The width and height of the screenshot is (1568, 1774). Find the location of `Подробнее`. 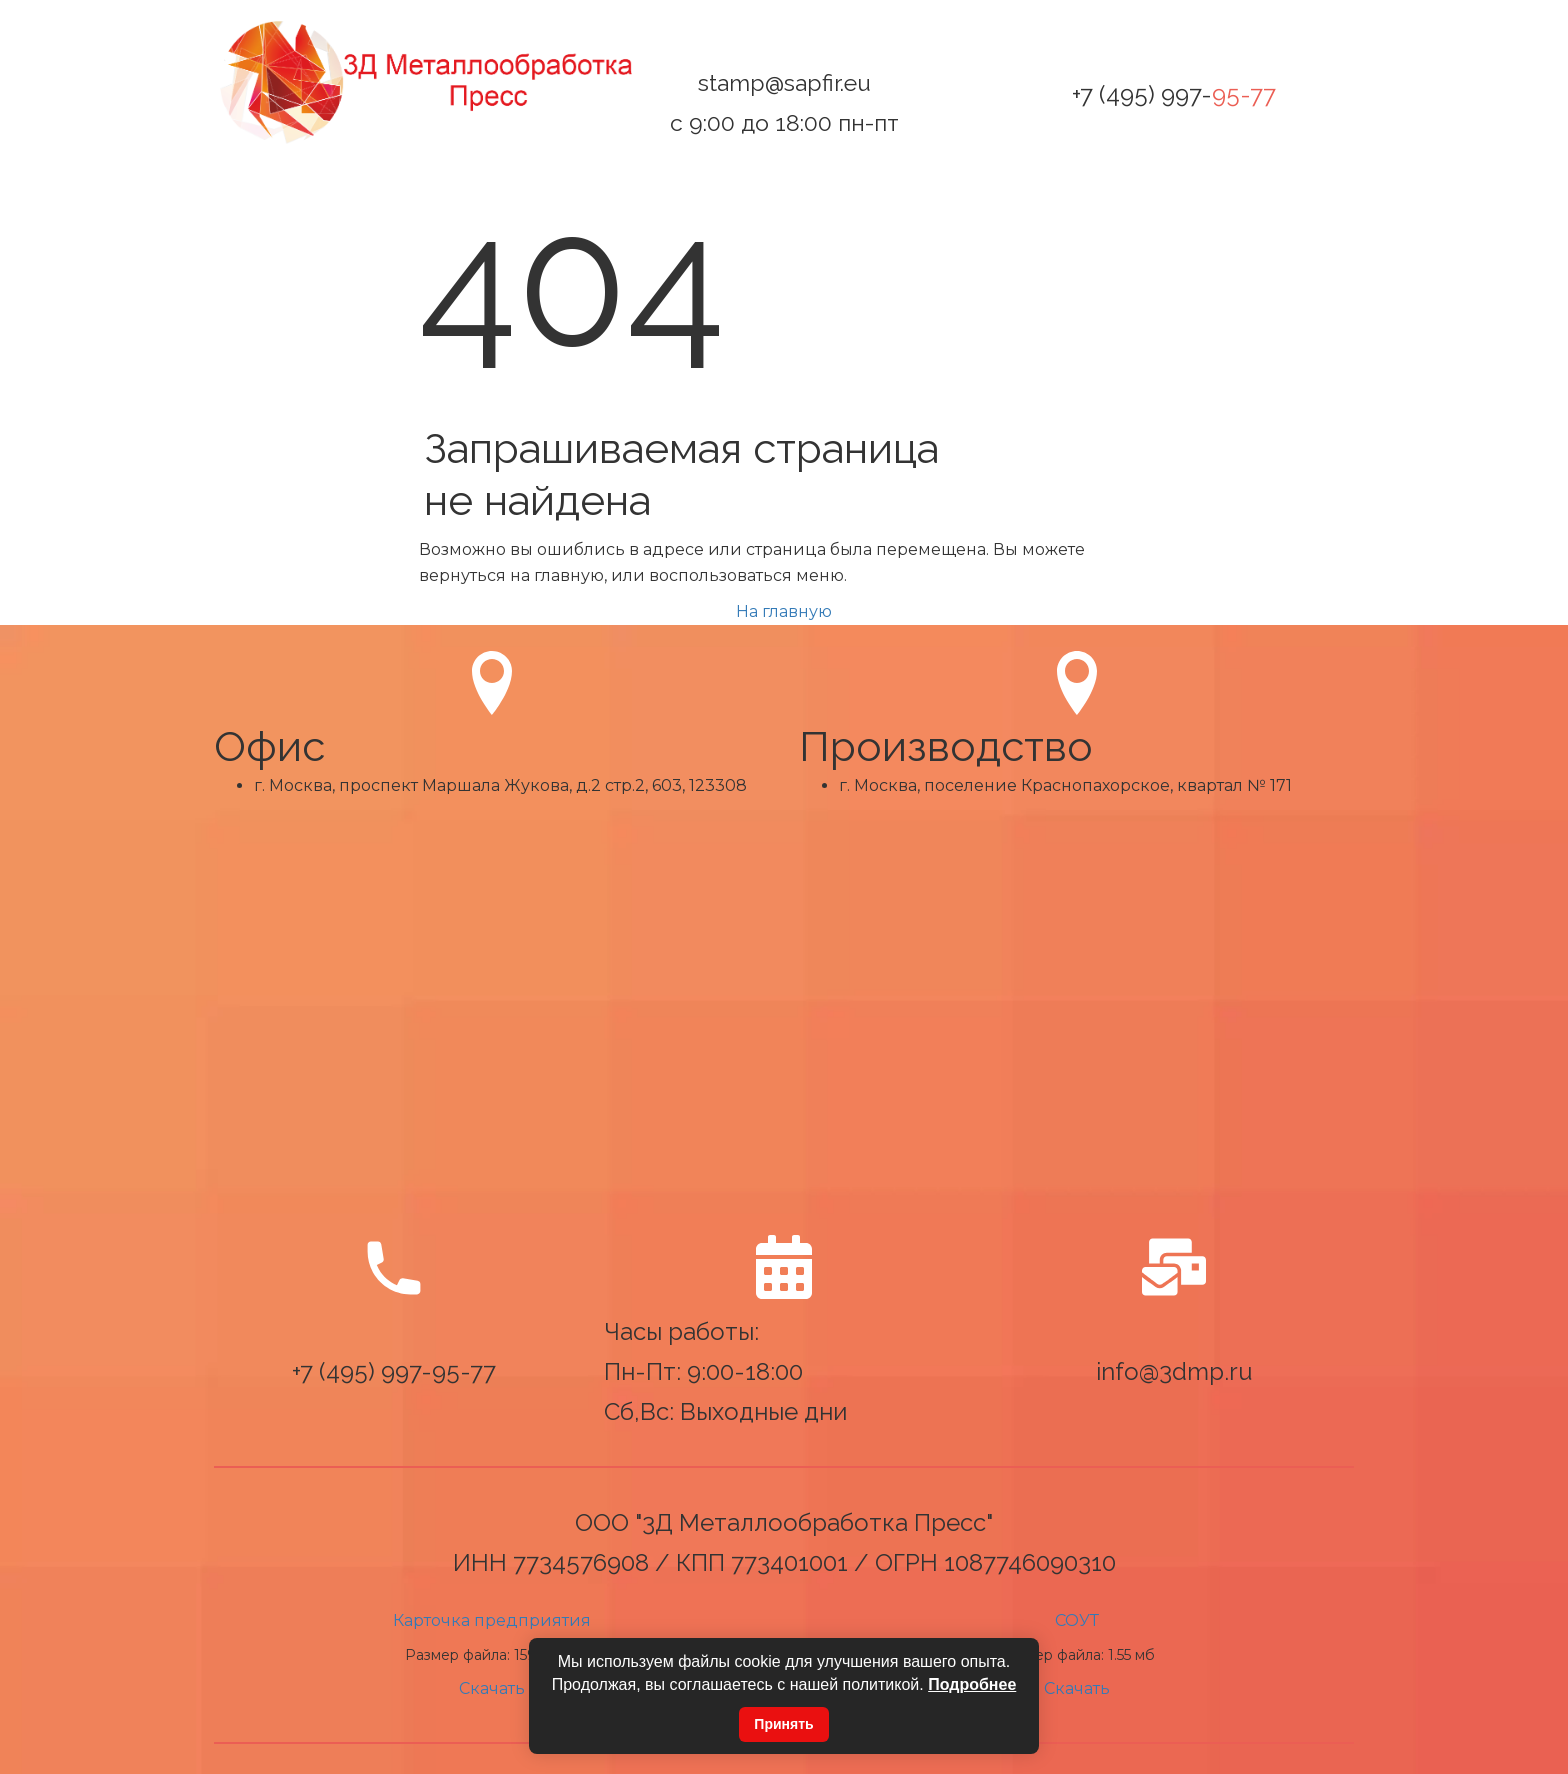

Подробнее is located at coordinates (972, 1684).